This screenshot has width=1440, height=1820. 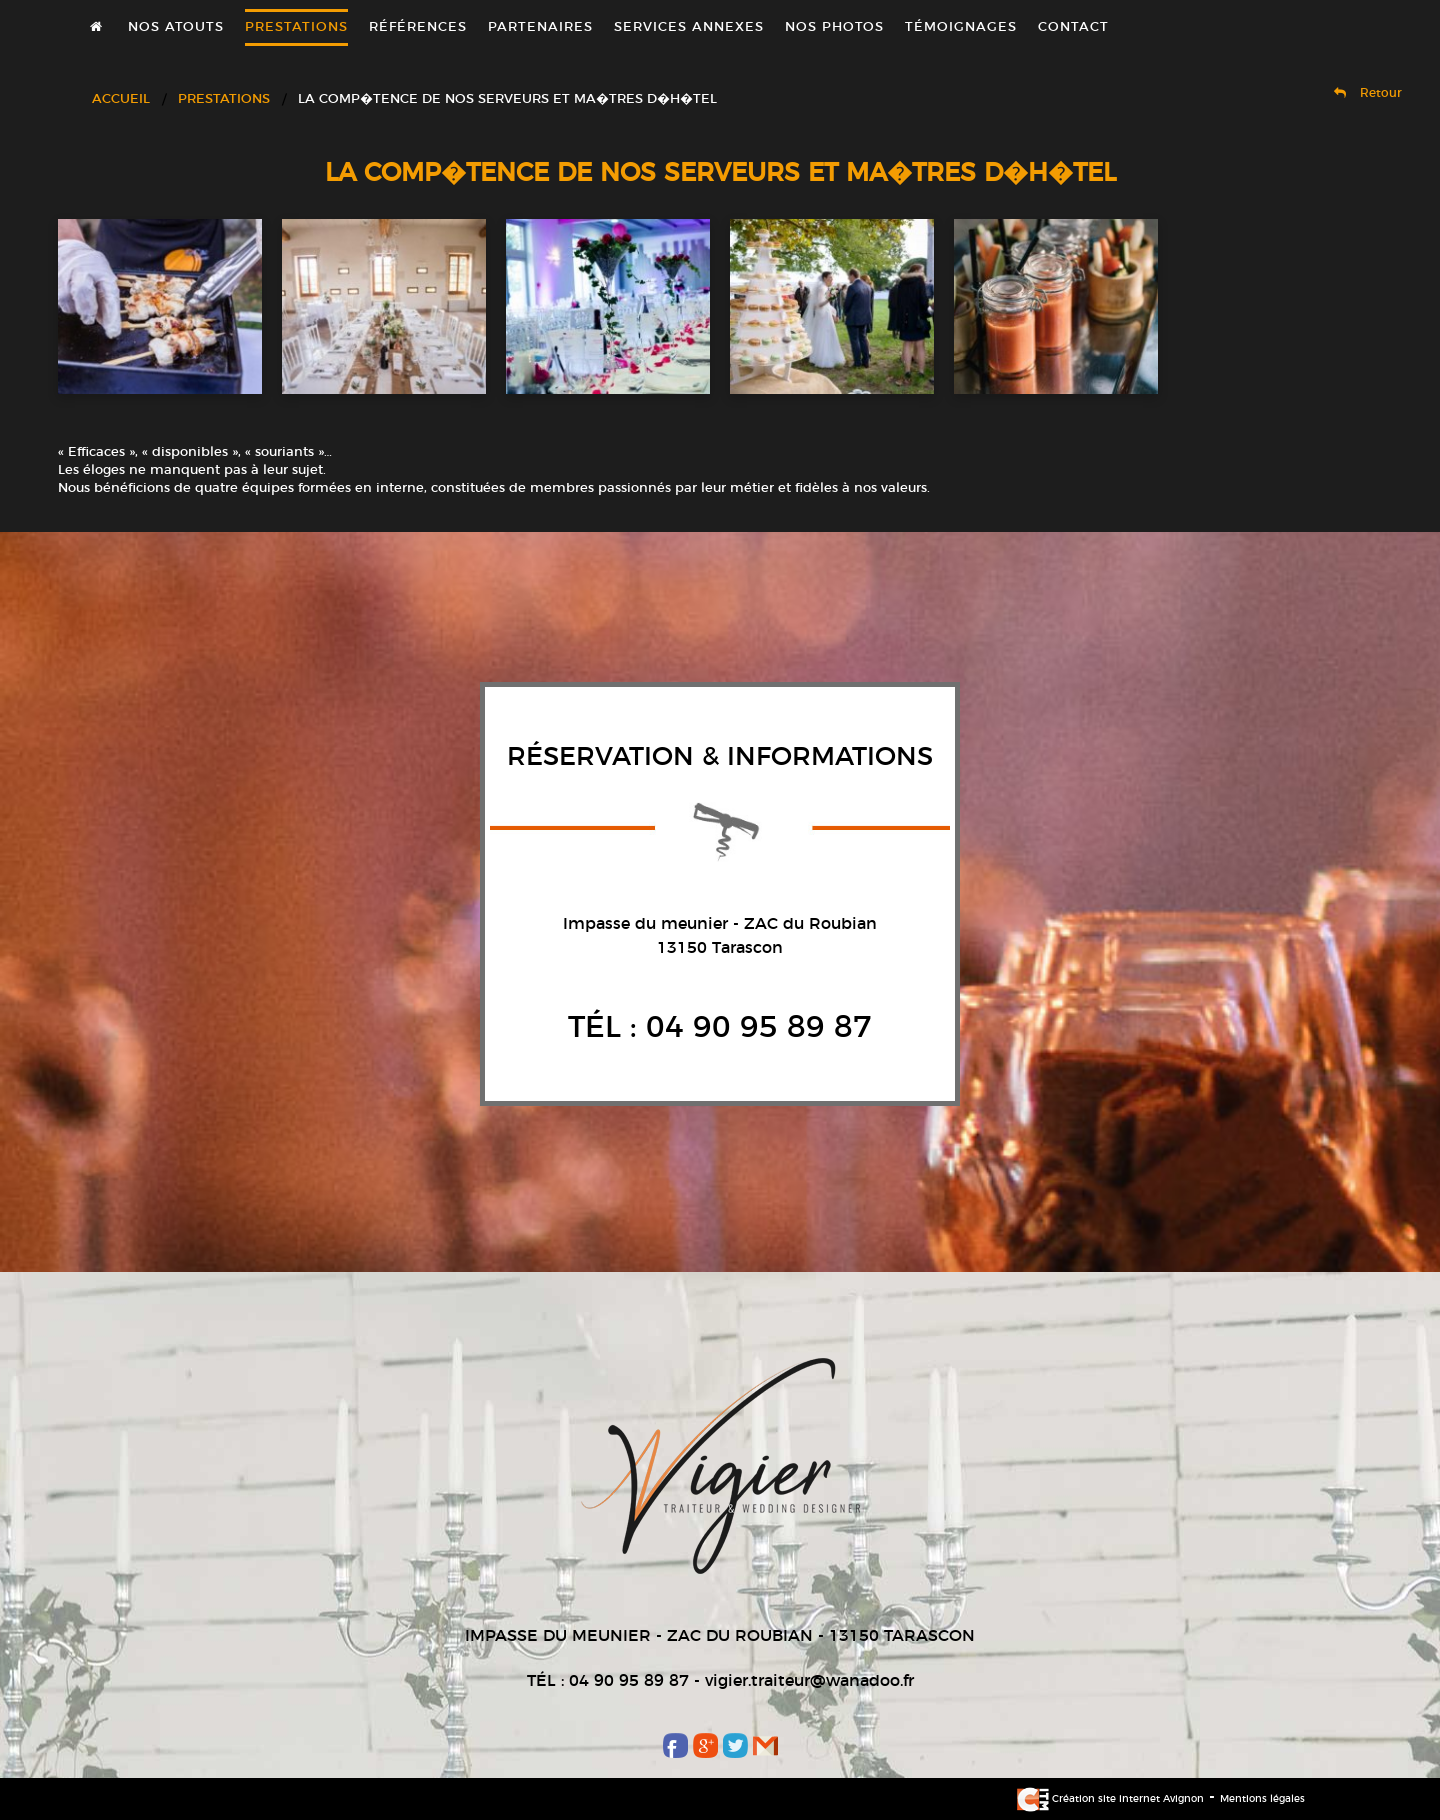 What do you see at coordinates (1368, 93) in the screenshot?
I see `Retour` at bounding box center [1368, 93].